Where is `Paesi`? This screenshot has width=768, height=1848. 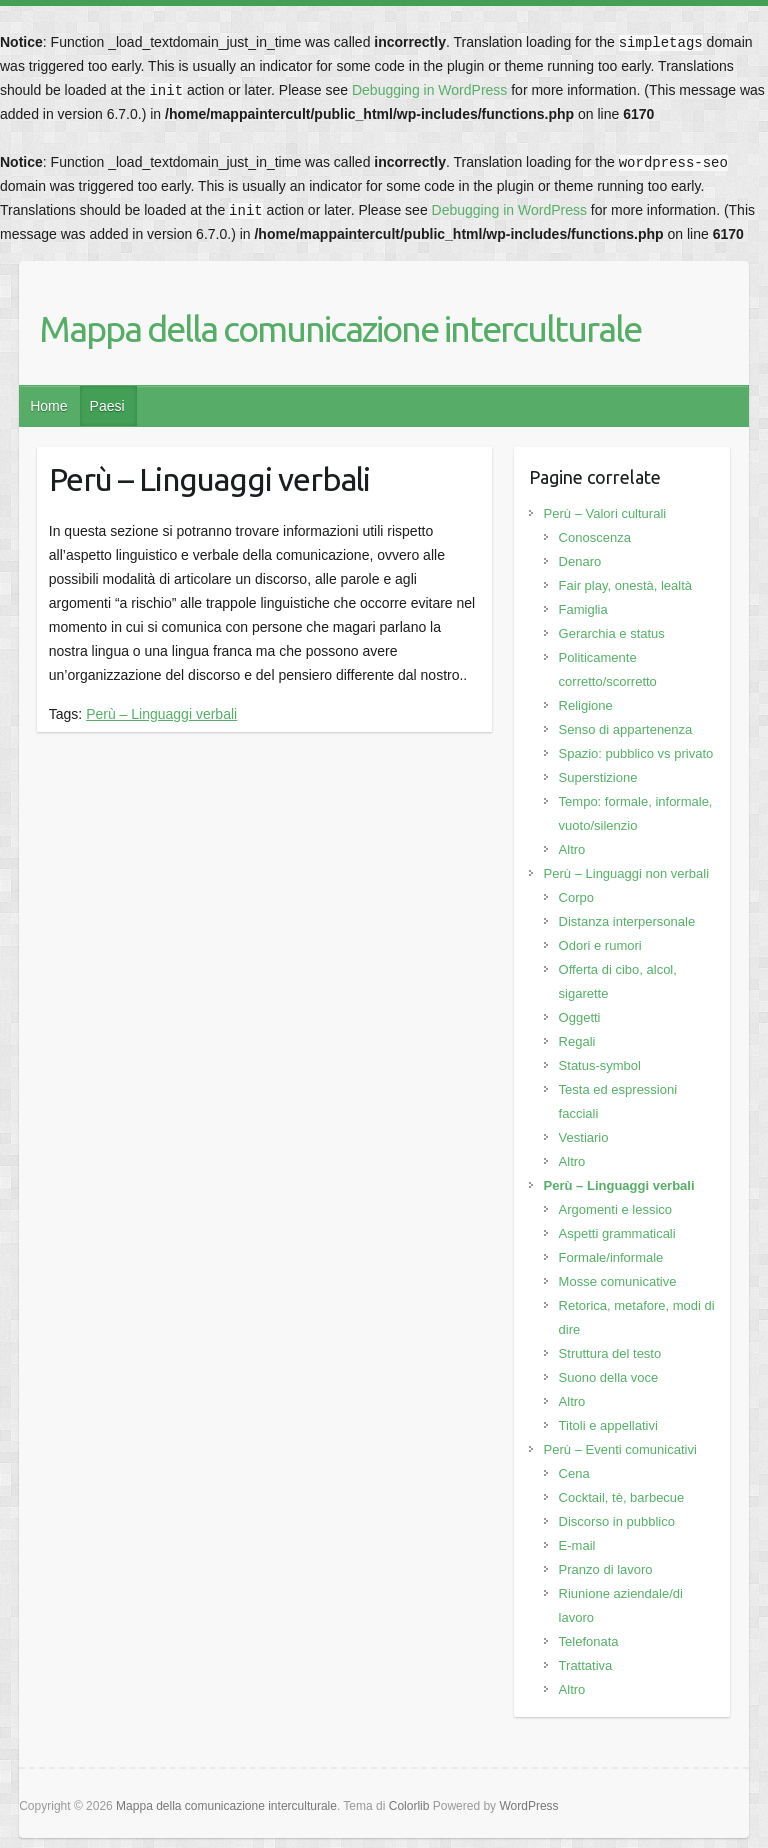 Paesi is located at coordinates (107, 406).